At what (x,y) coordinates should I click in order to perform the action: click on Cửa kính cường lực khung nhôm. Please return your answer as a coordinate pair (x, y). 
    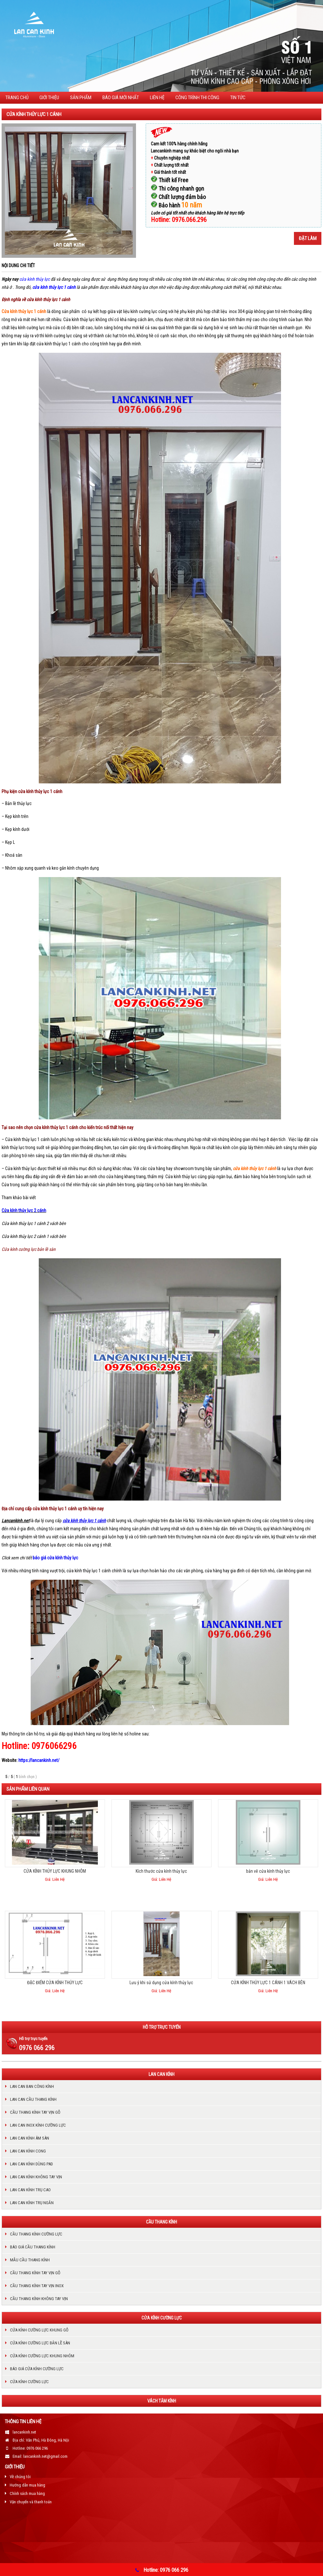
    Looking at the image, I should click on (42, 2355).